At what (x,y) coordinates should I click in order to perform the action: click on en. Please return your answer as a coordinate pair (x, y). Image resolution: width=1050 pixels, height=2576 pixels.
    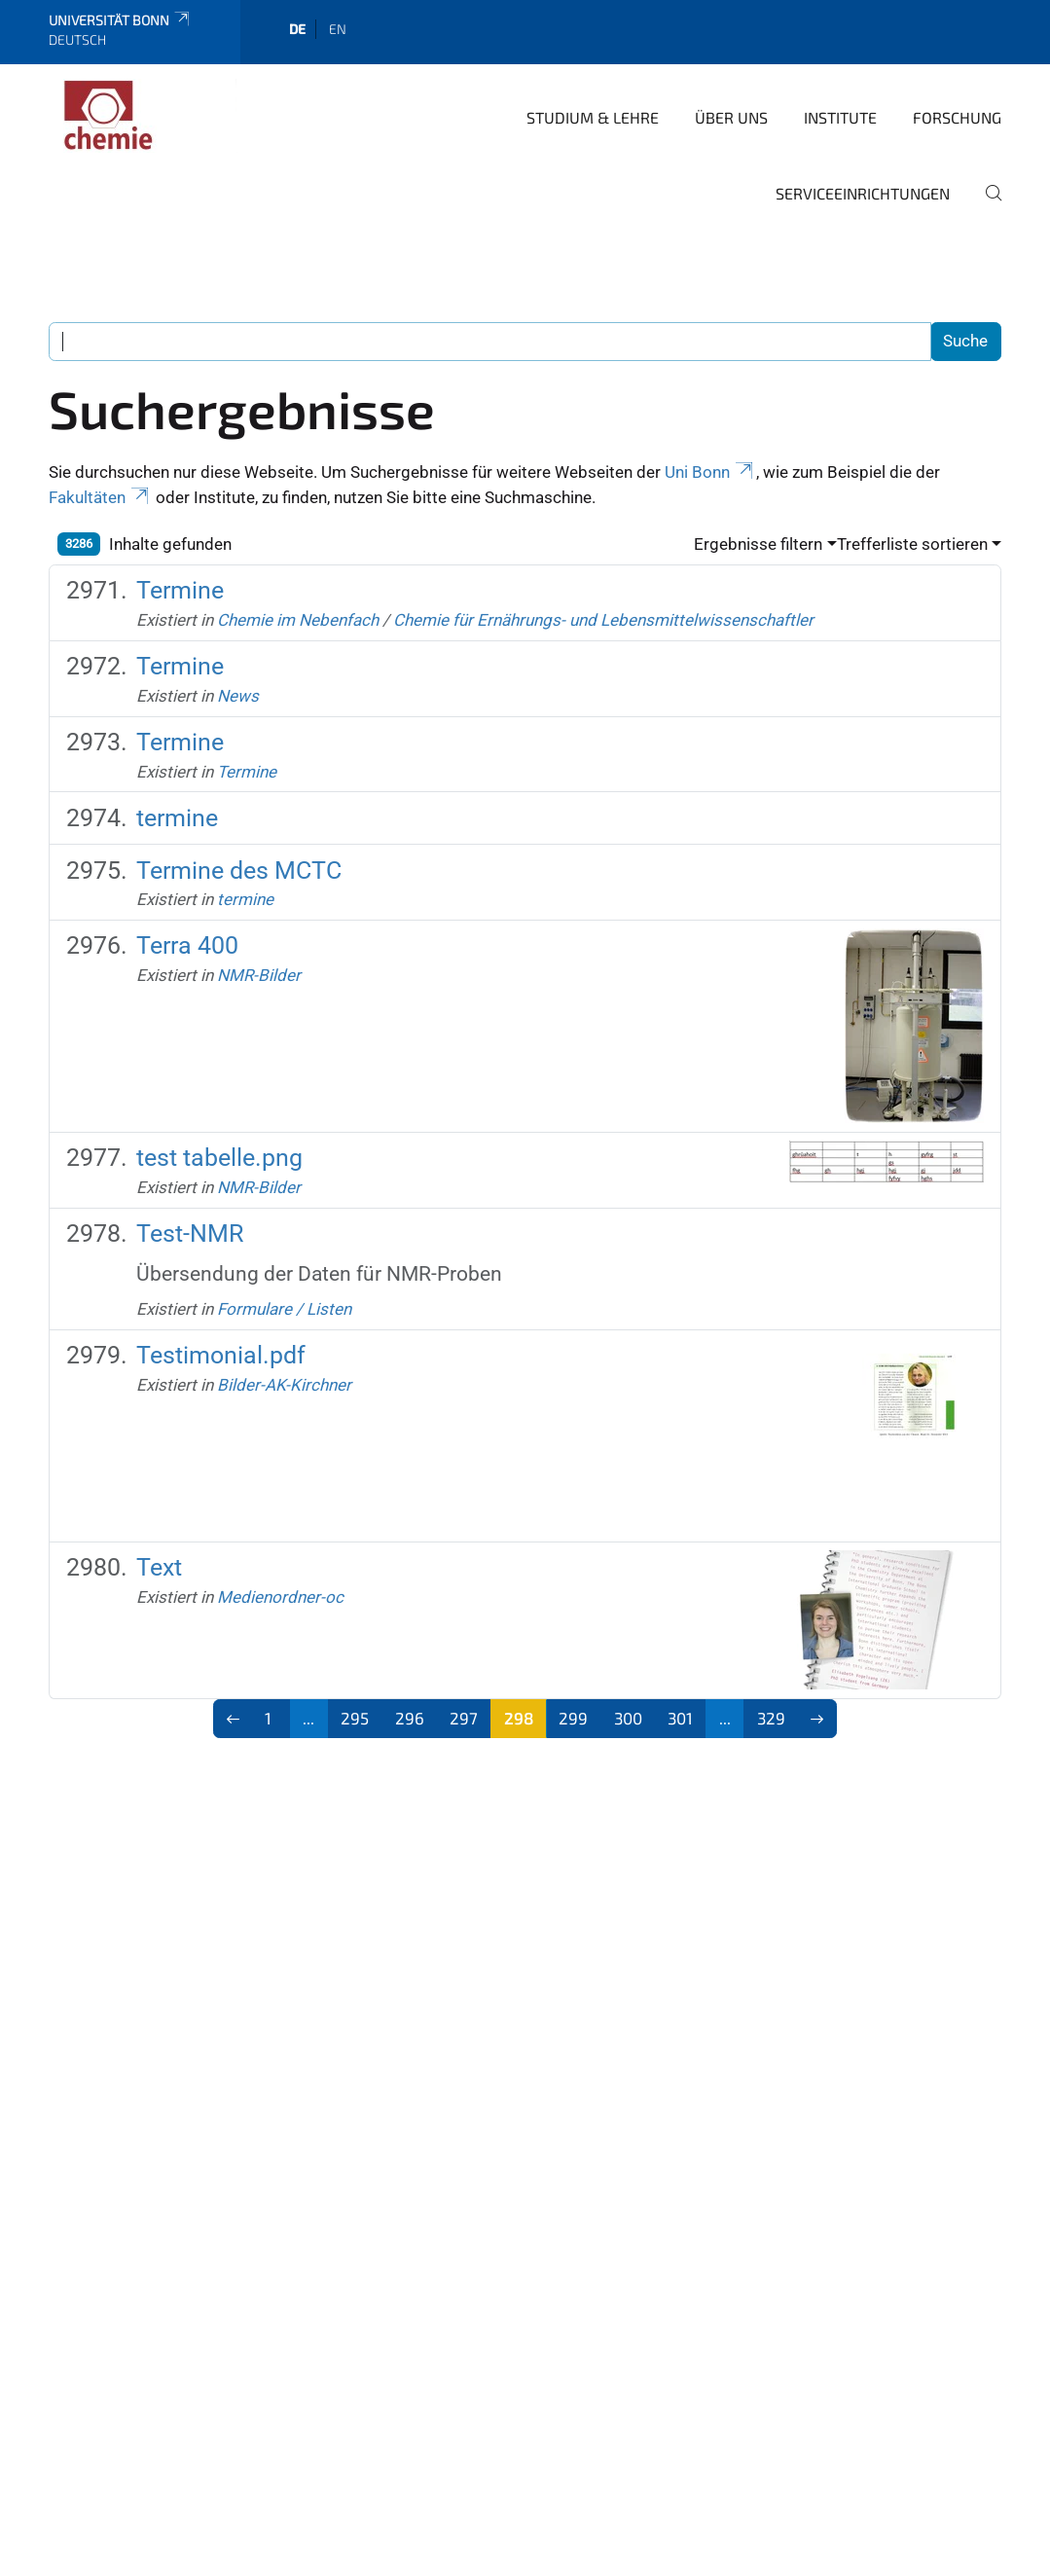
    Looking at the image, I should click on (337, 28).